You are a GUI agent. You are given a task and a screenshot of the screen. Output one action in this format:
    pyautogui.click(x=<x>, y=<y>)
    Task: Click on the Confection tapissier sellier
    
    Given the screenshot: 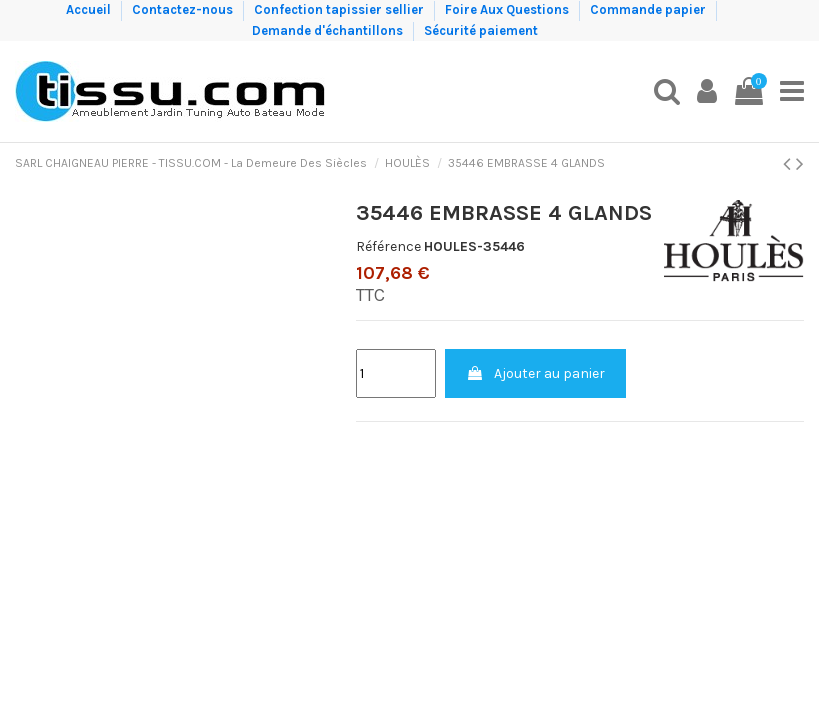 What is the action you would take?
    pyautogui.click(x=340, y=9)
    